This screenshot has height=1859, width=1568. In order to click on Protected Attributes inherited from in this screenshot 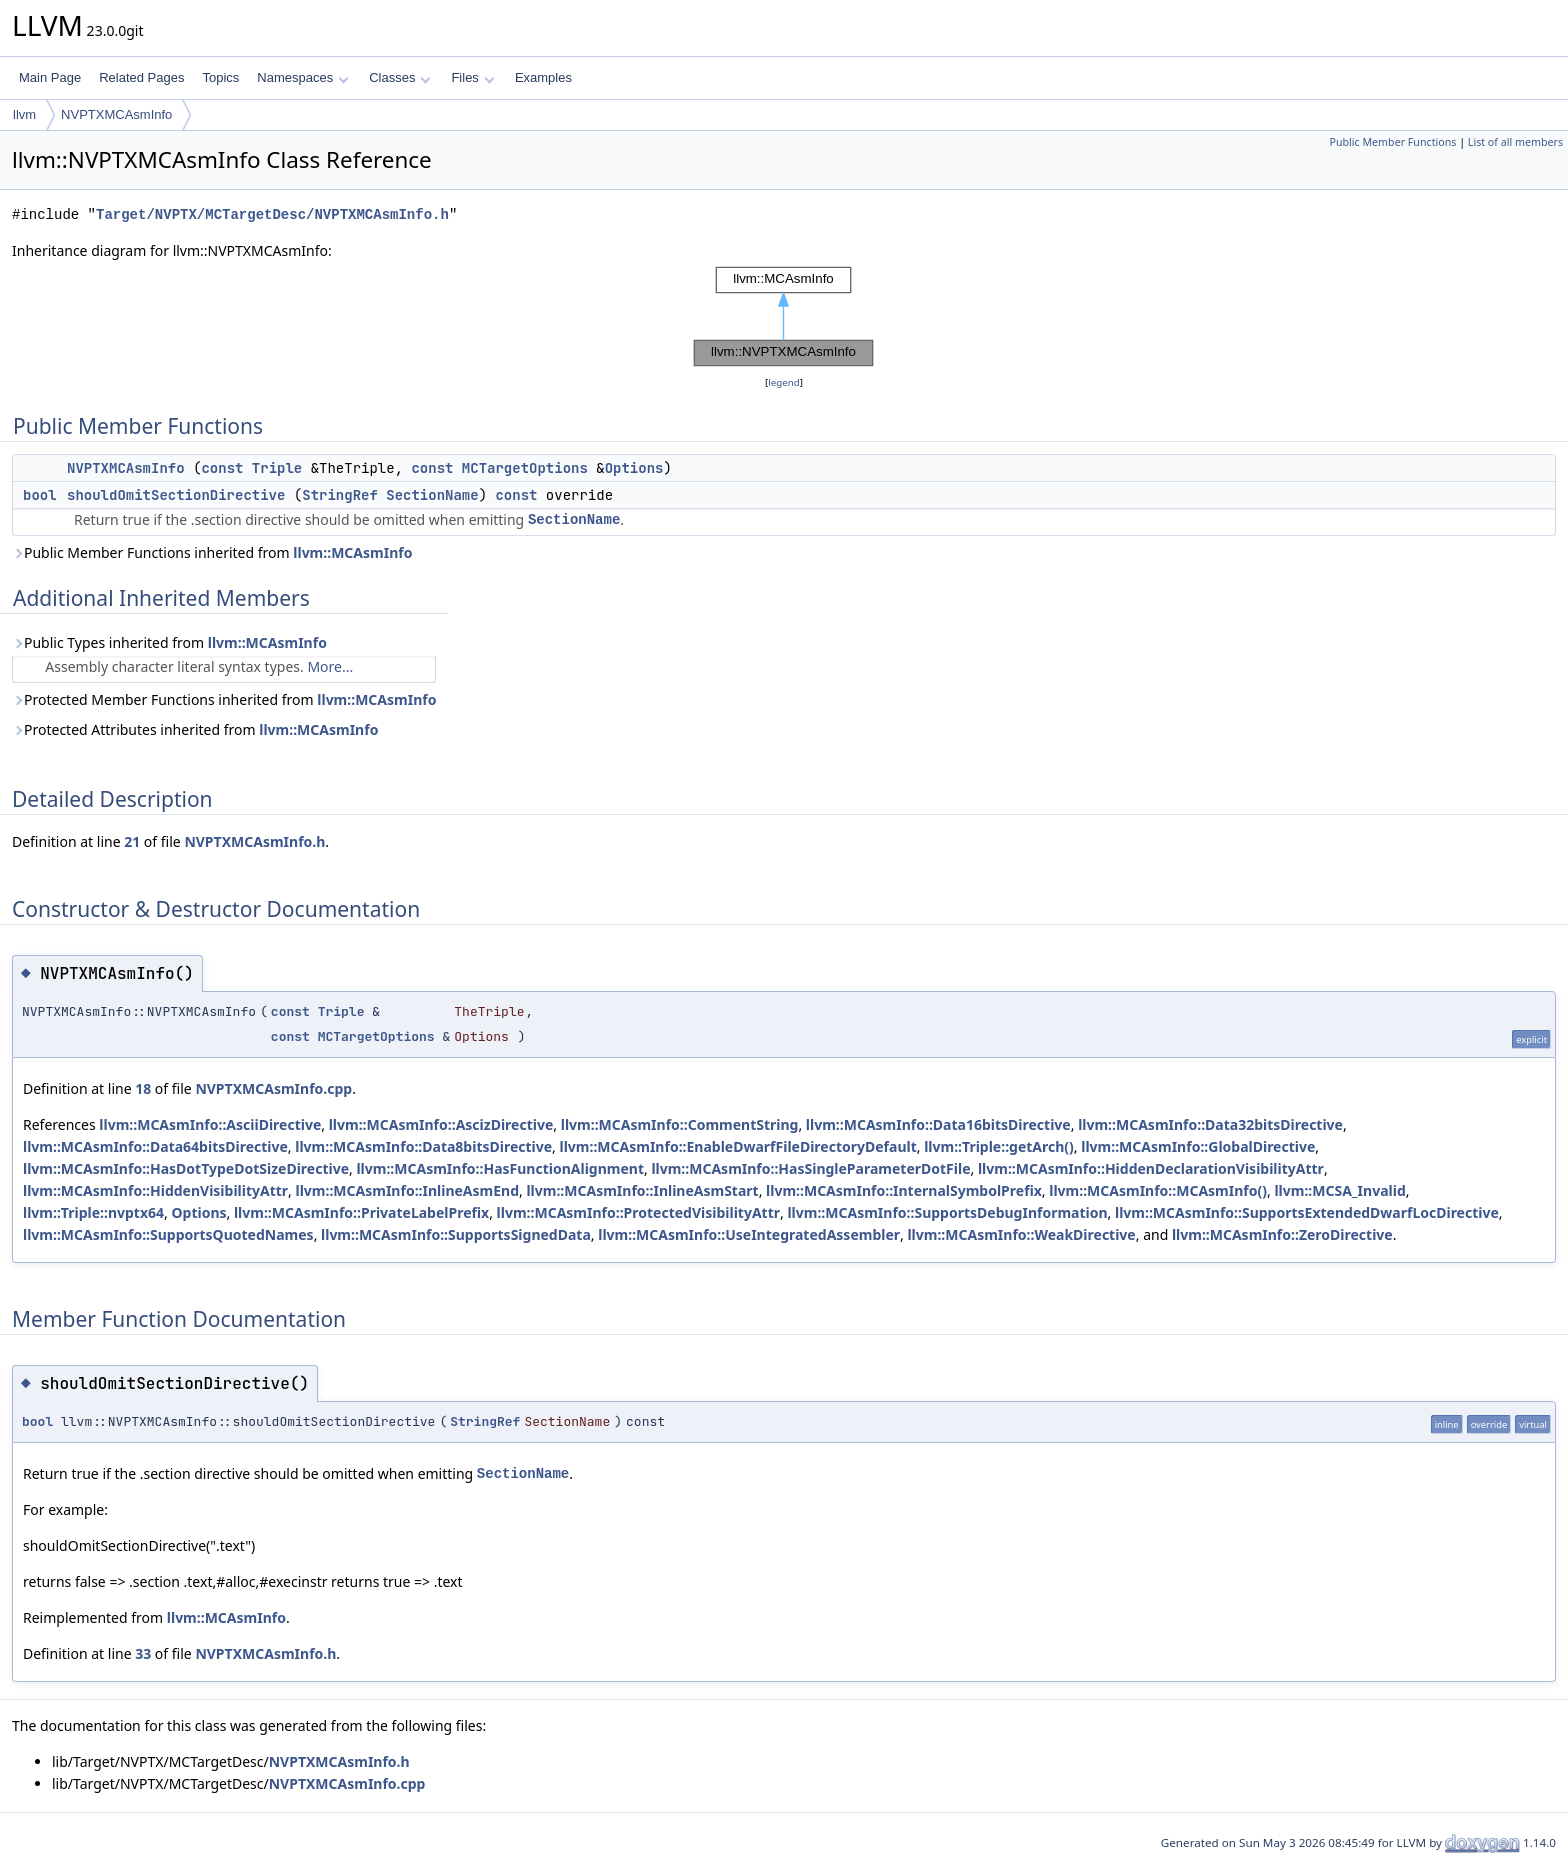, I will do `click(195, 729)`.